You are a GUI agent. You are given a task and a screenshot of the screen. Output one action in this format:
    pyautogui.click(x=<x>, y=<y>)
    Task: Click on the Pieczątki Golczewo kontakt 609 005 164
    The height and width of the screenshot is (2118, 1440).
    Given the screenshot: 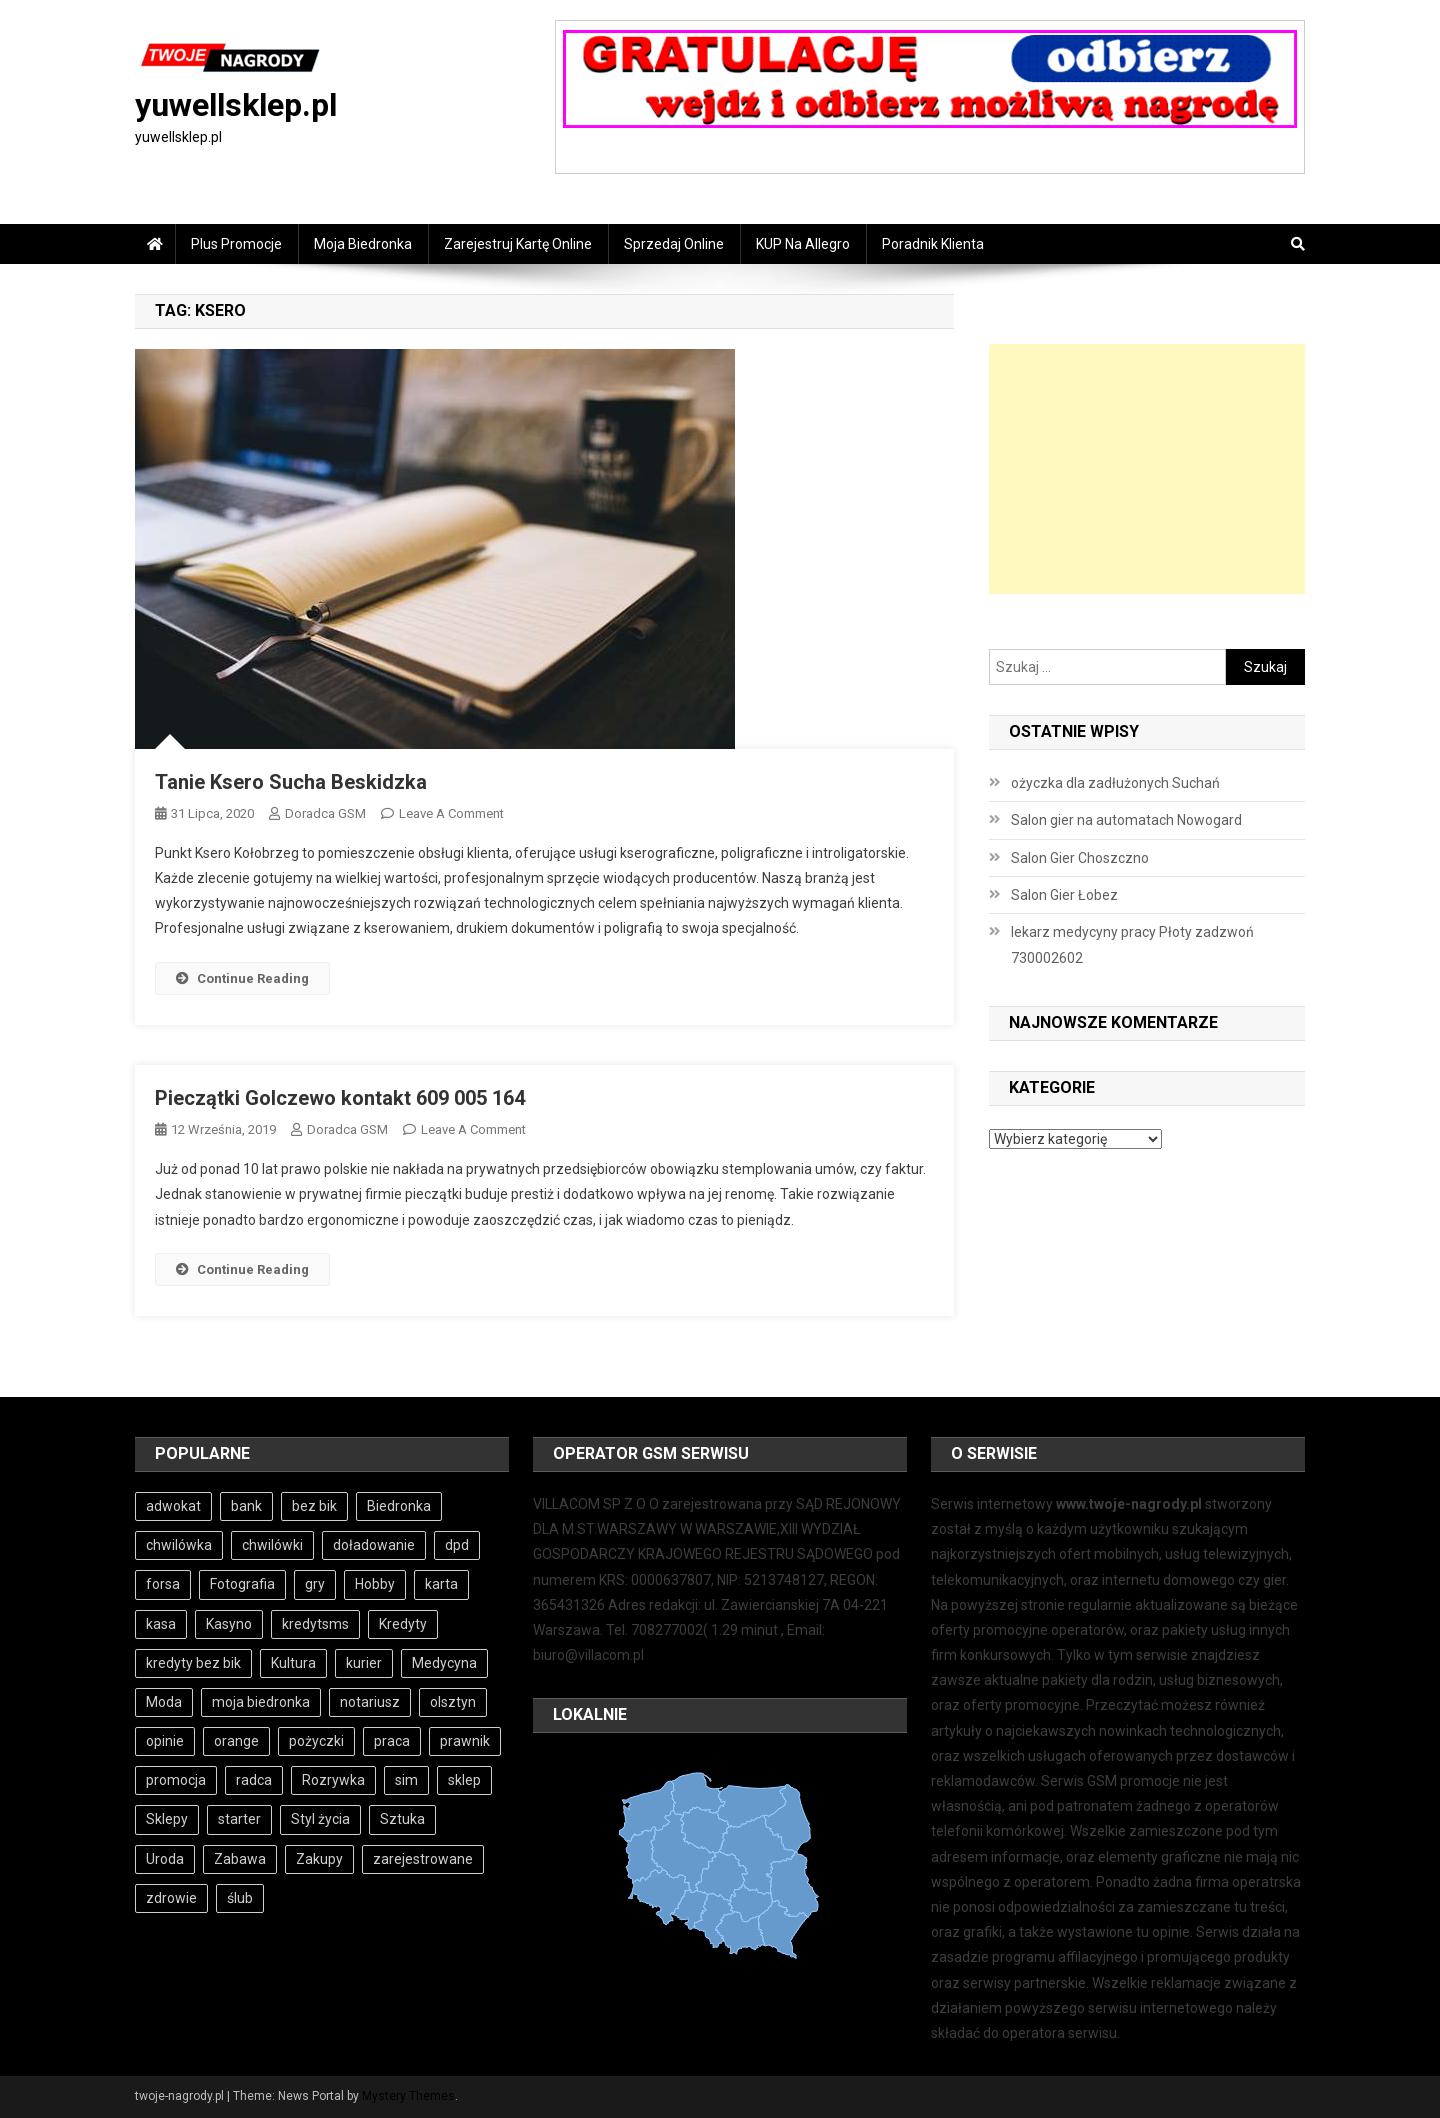 What is the action you would take?
    pyautogui.click(x=340, y=1098)
    